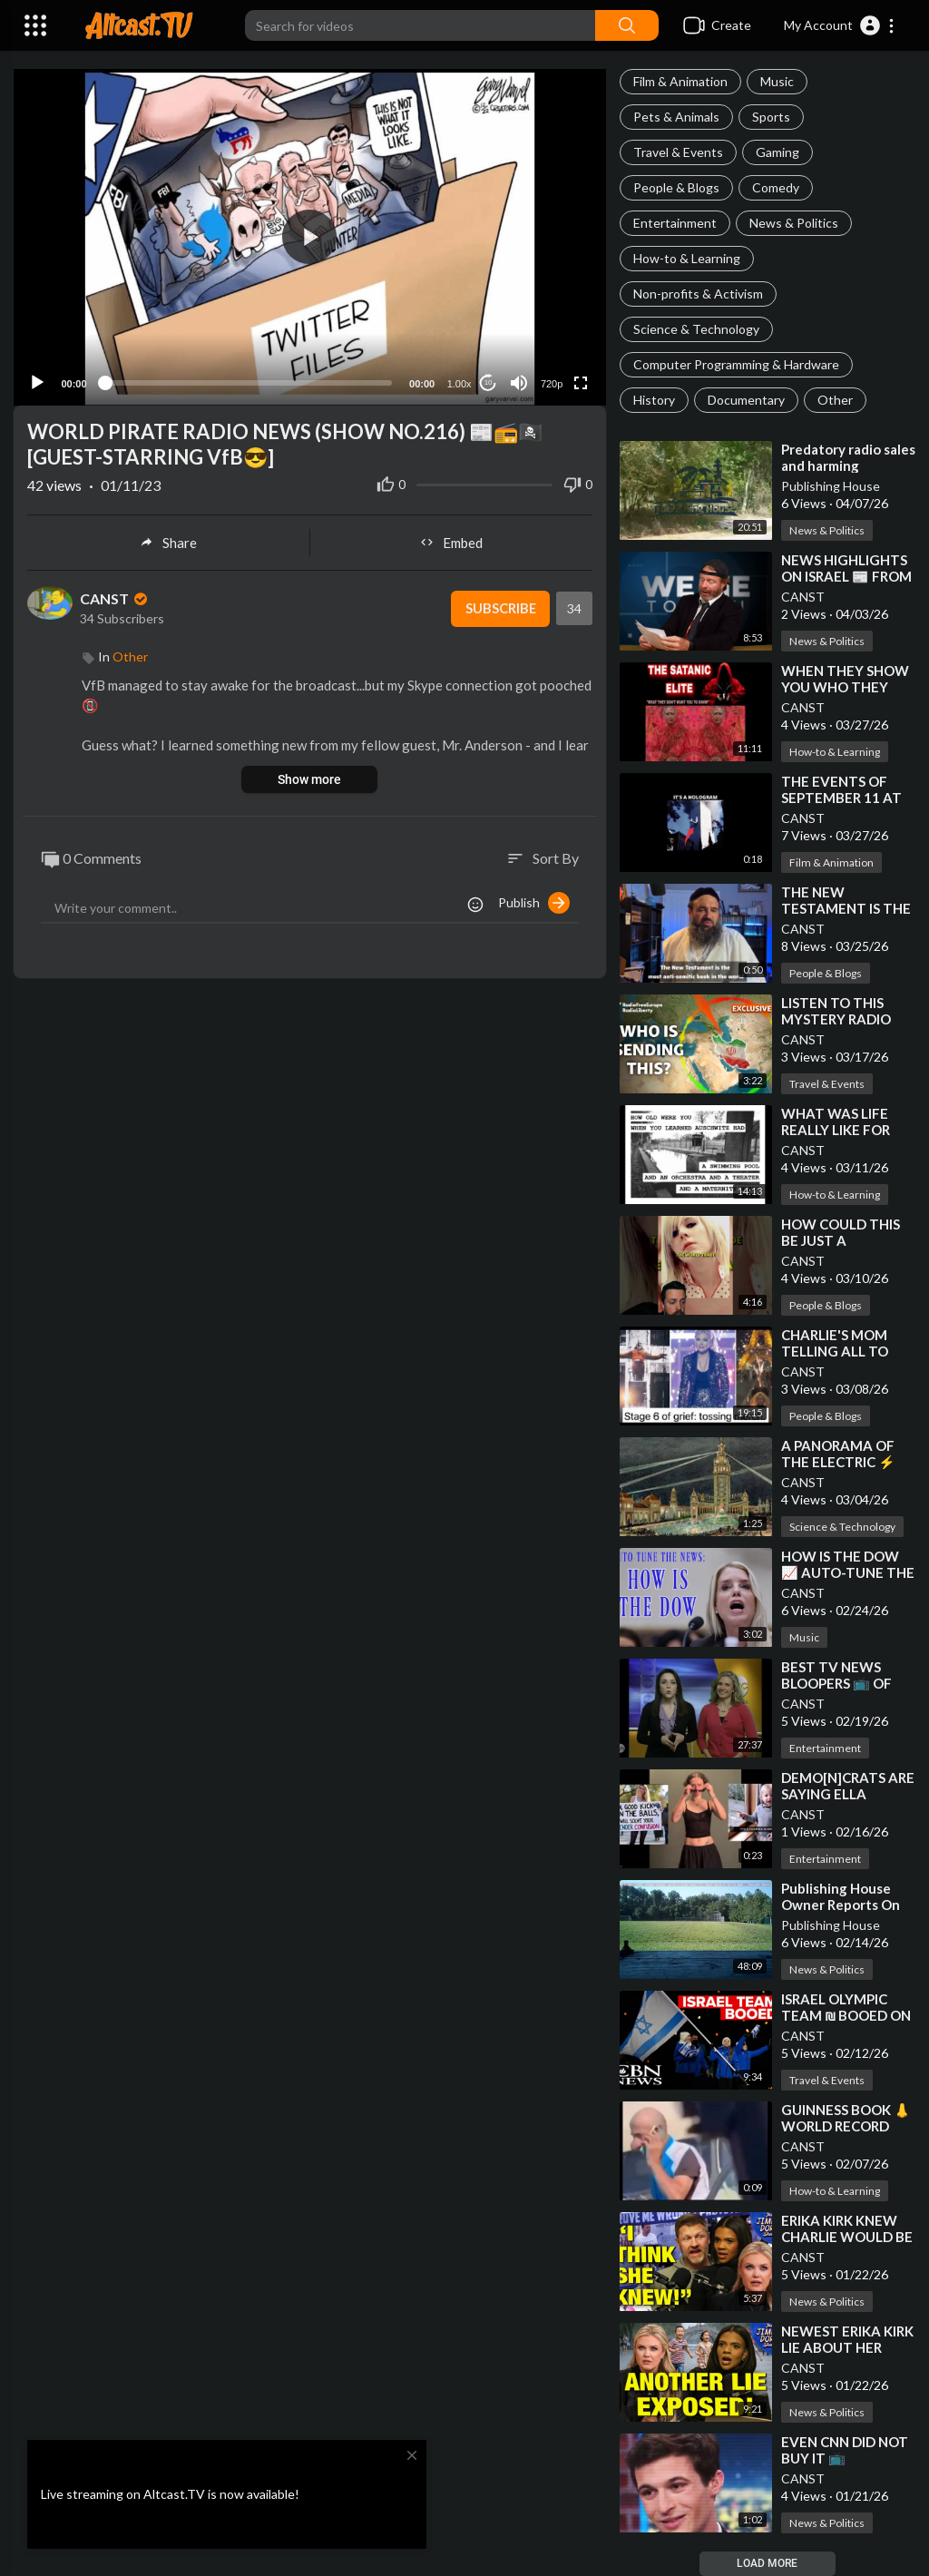 Image resolution: width=929 pixels, height=2576 pixels. Describe the element at coordinates (451, 539) in the screenshot. I see `Embed` at that location.